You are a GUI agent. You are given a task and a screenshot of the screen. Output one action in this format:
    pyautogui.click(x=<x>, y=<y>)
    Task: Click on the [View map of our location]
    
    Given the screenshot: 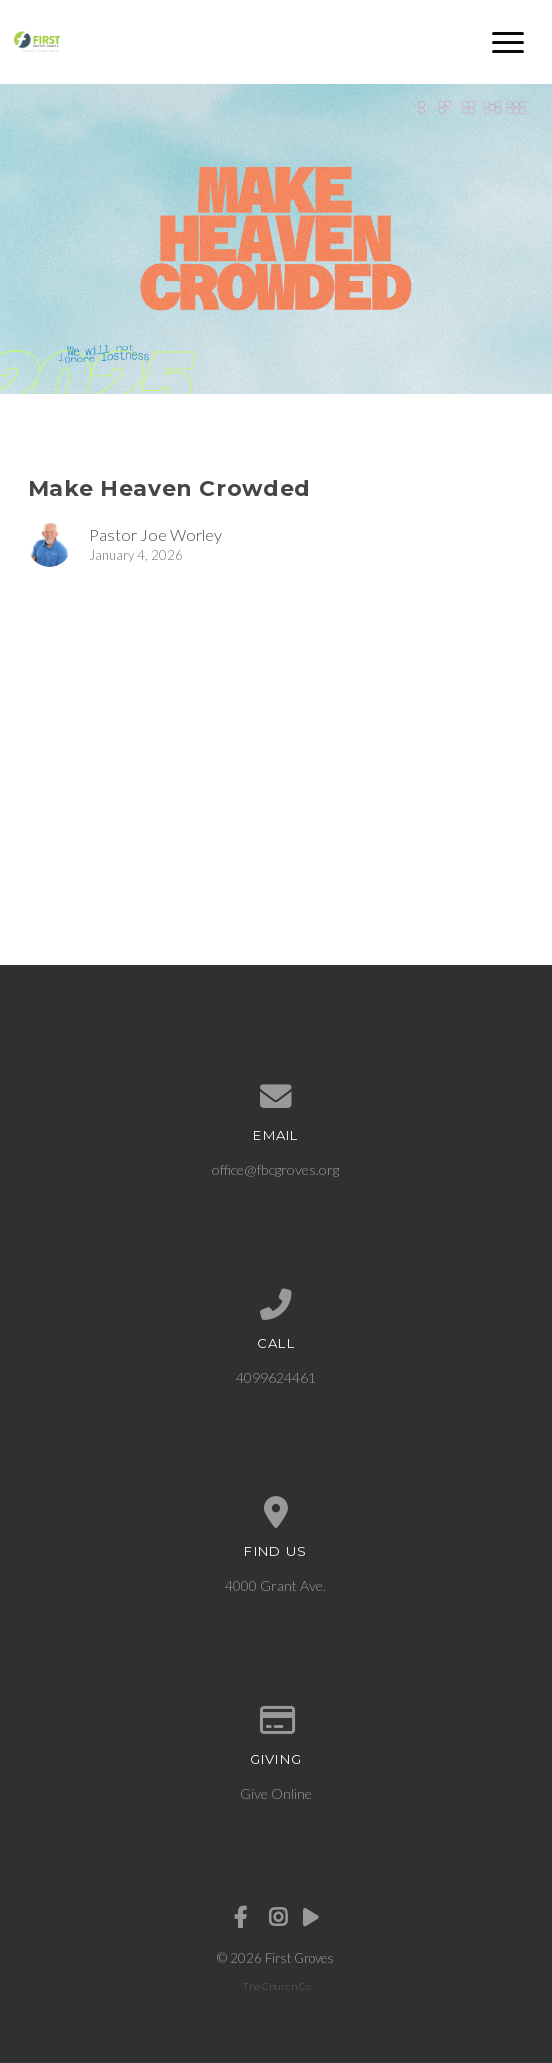 What is the action you would take?
    pyautogui.click(x=276, y=1513)
    